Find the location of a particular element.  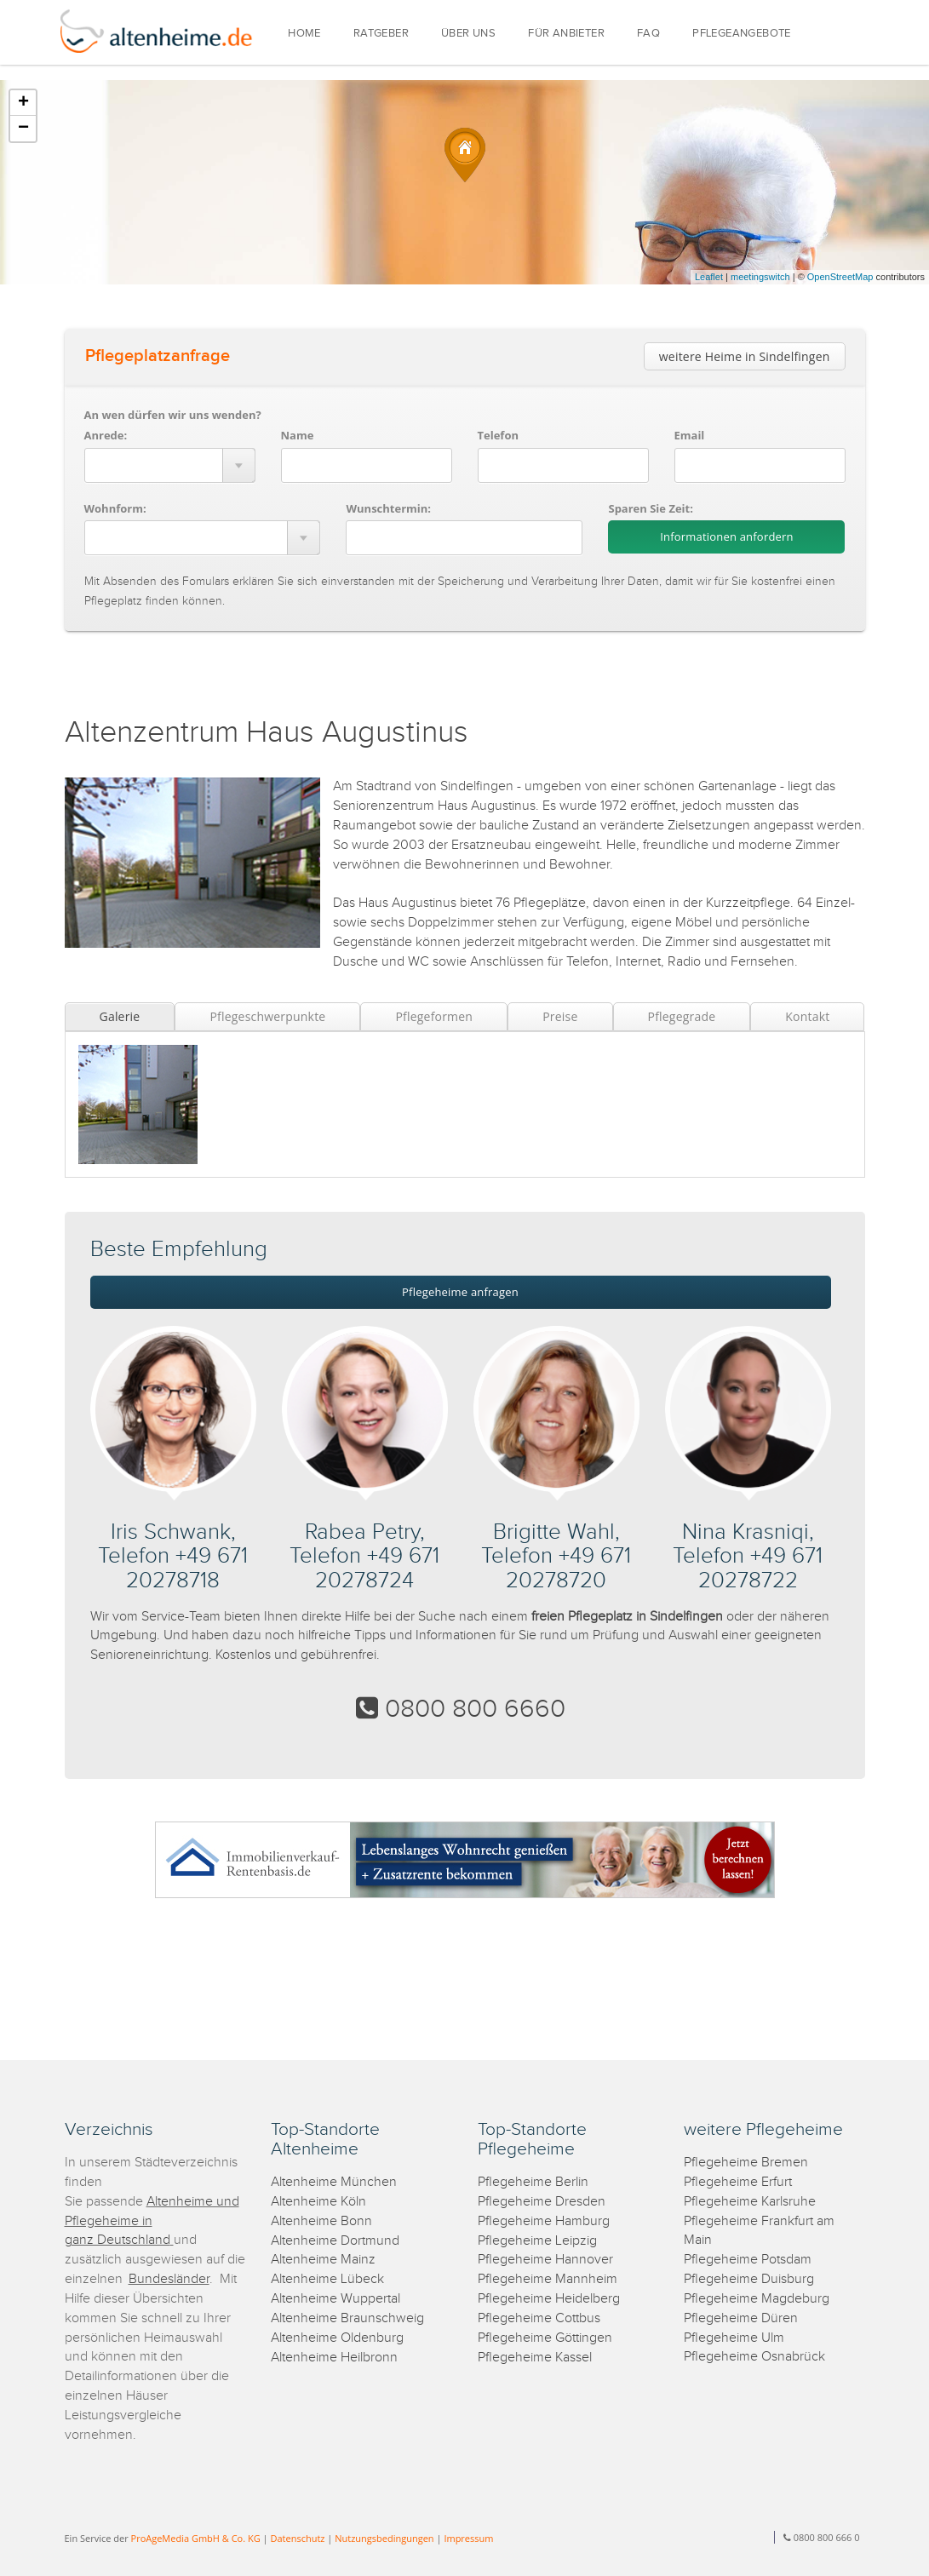

Sparen Sie Zeit: is located at coordinates (650, 508).